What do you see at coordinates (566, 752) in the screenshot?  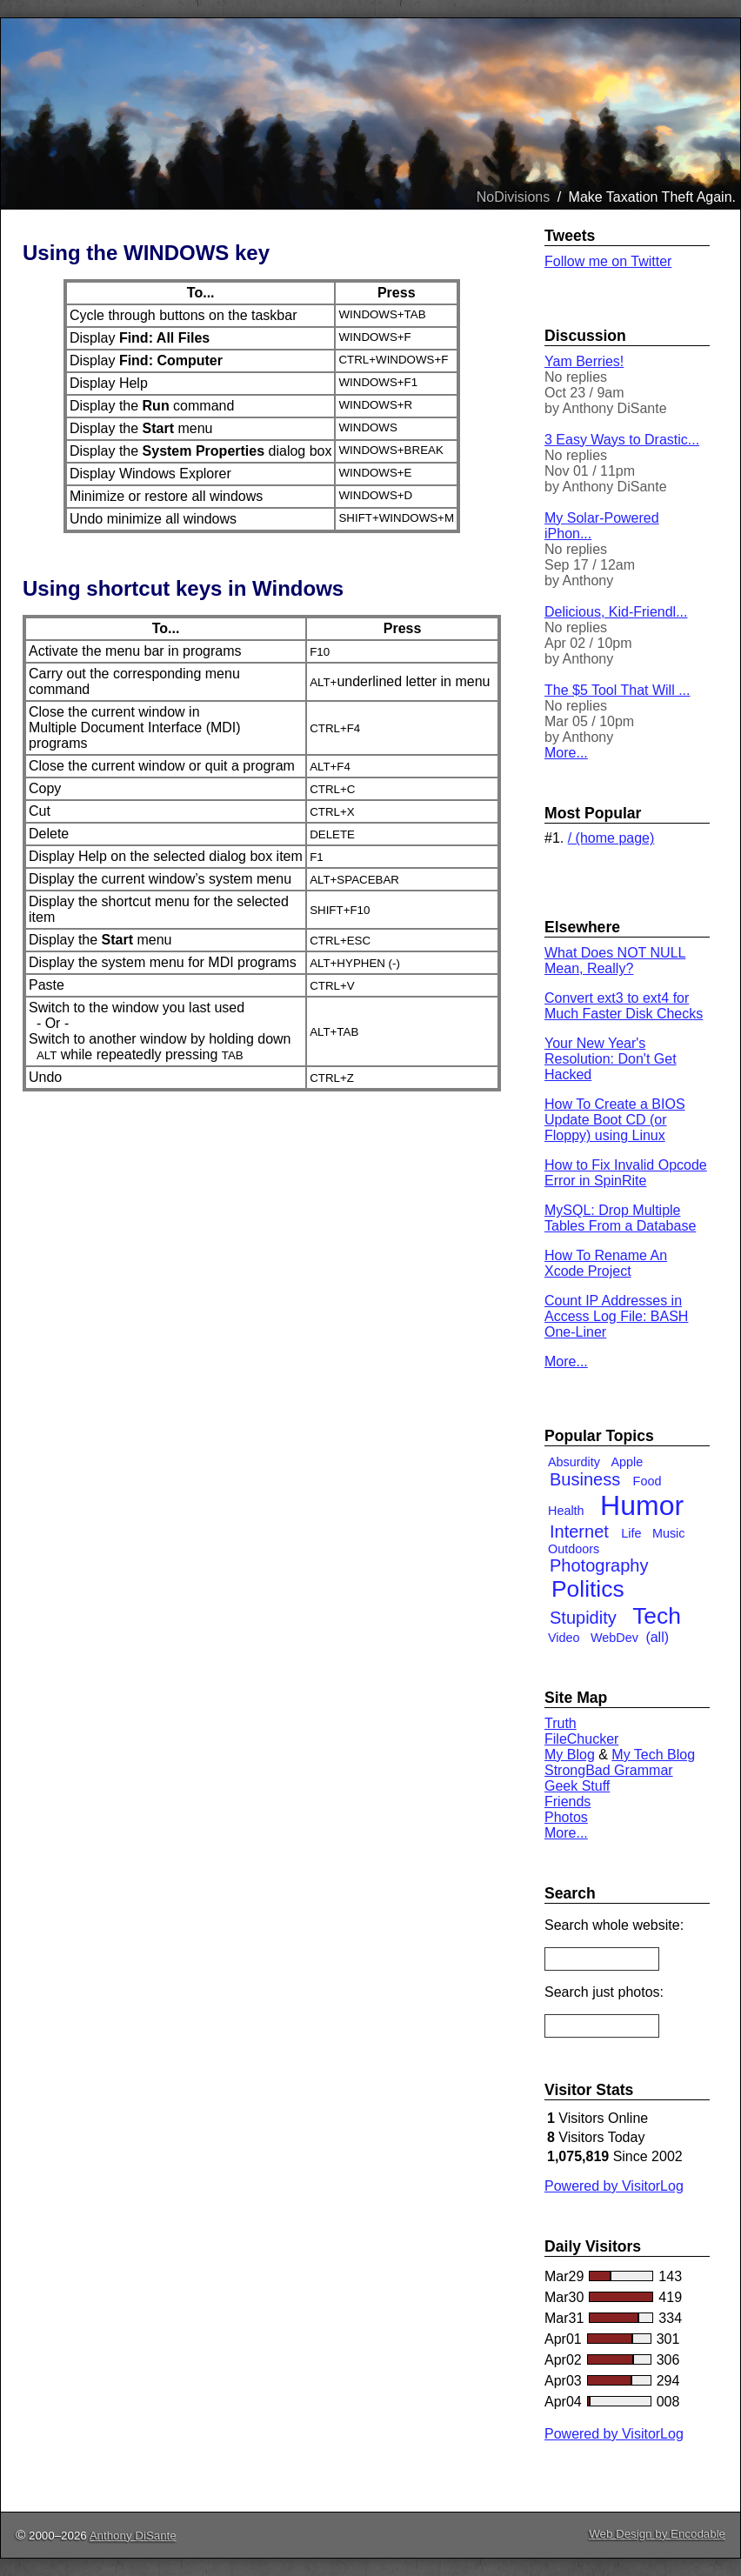 I see `More...` at bounding box center [566, 752].